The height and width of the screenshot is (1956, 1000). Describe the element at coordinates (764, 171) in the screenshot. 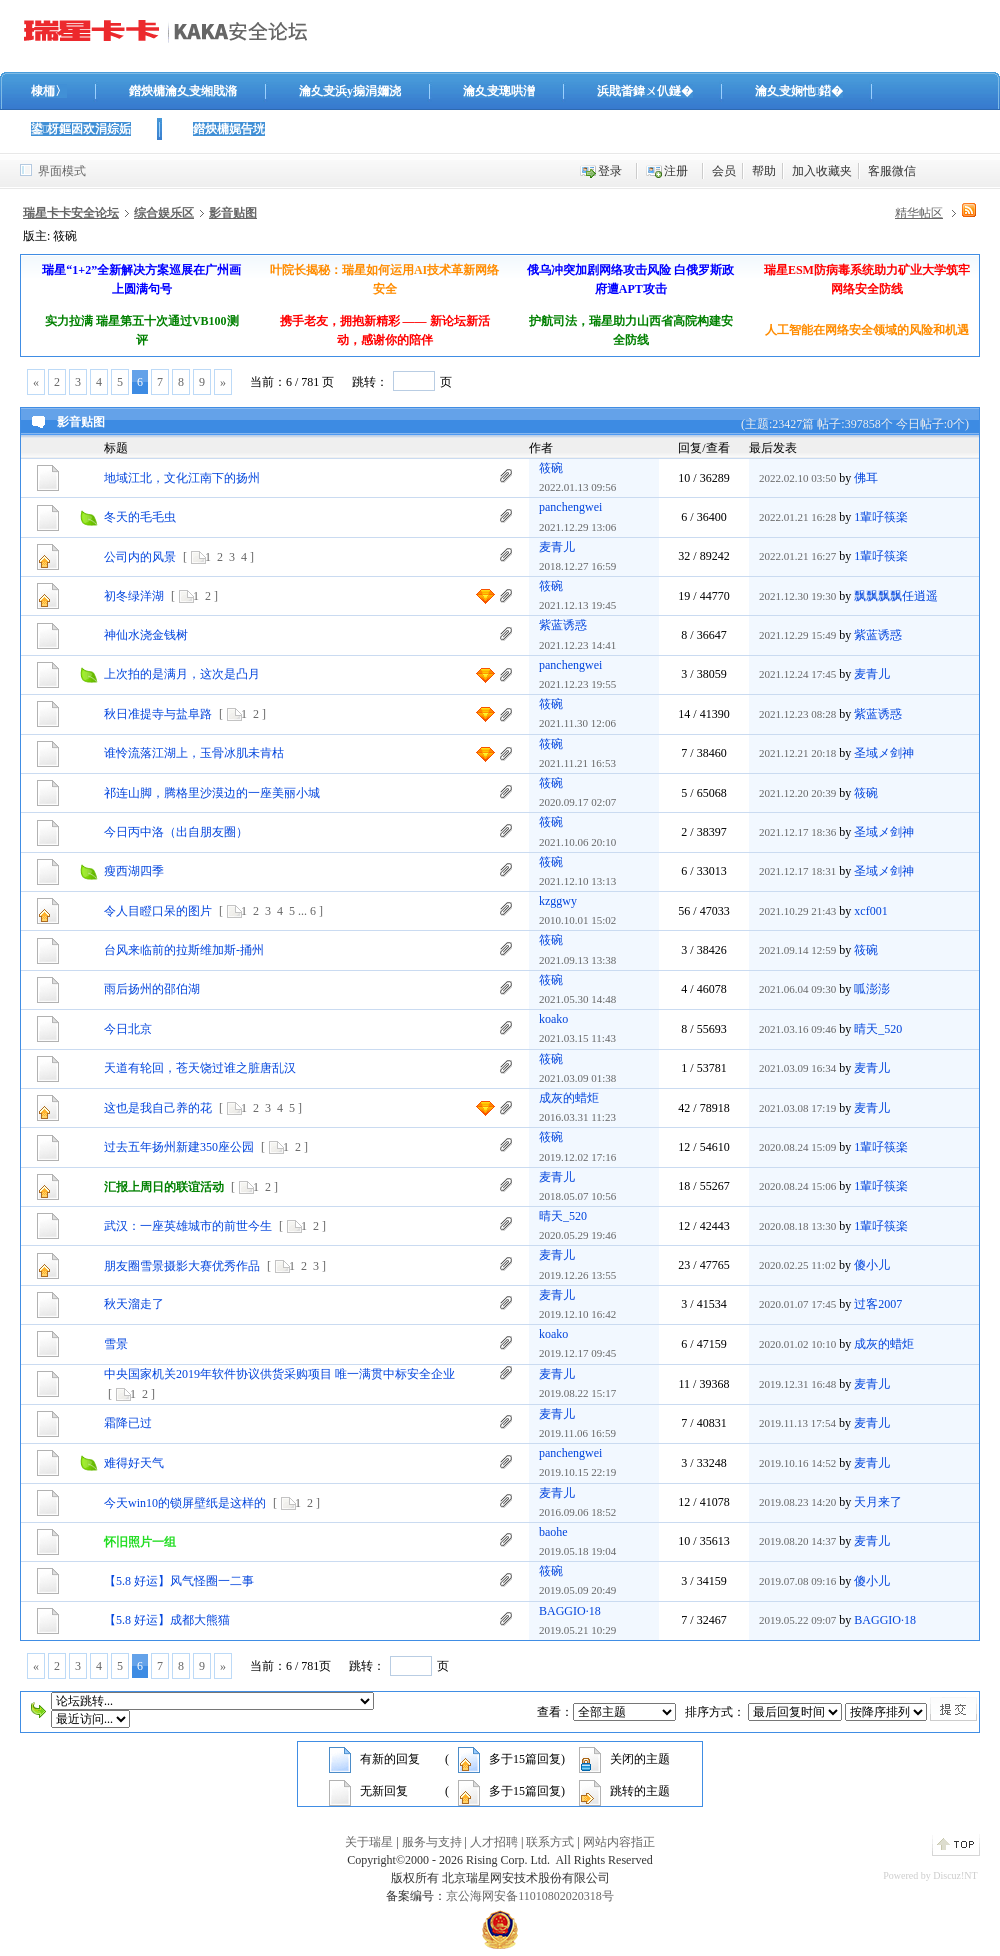

I see `帮助` at that location.